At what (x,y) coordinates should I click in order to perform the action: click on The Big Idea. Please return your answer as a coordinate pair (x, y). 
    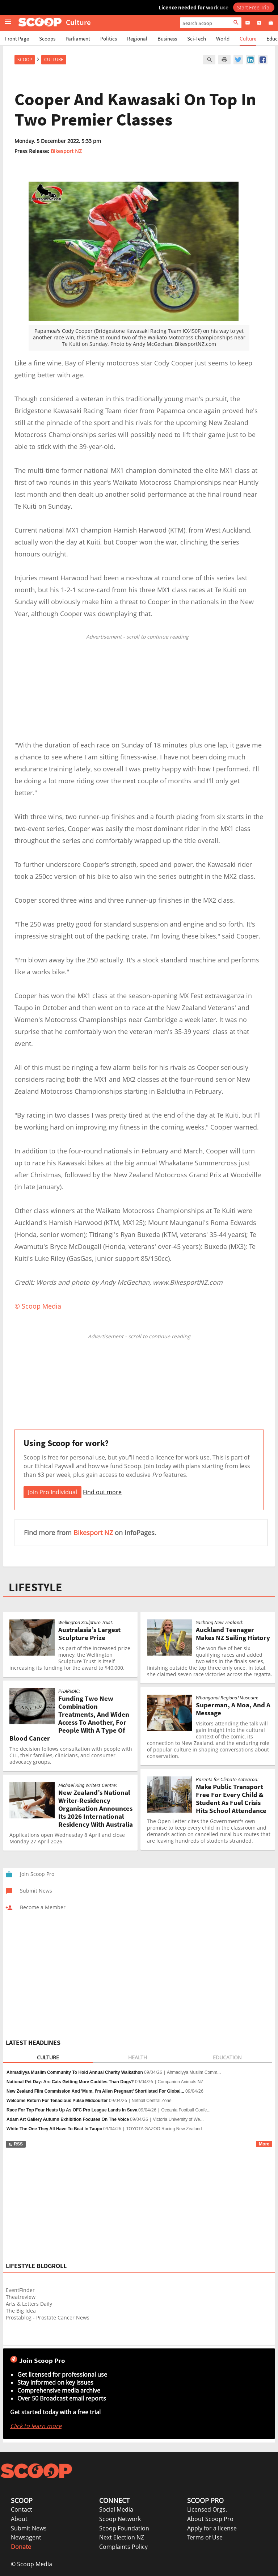
    Looking at the image, I should click on (21, 2310).